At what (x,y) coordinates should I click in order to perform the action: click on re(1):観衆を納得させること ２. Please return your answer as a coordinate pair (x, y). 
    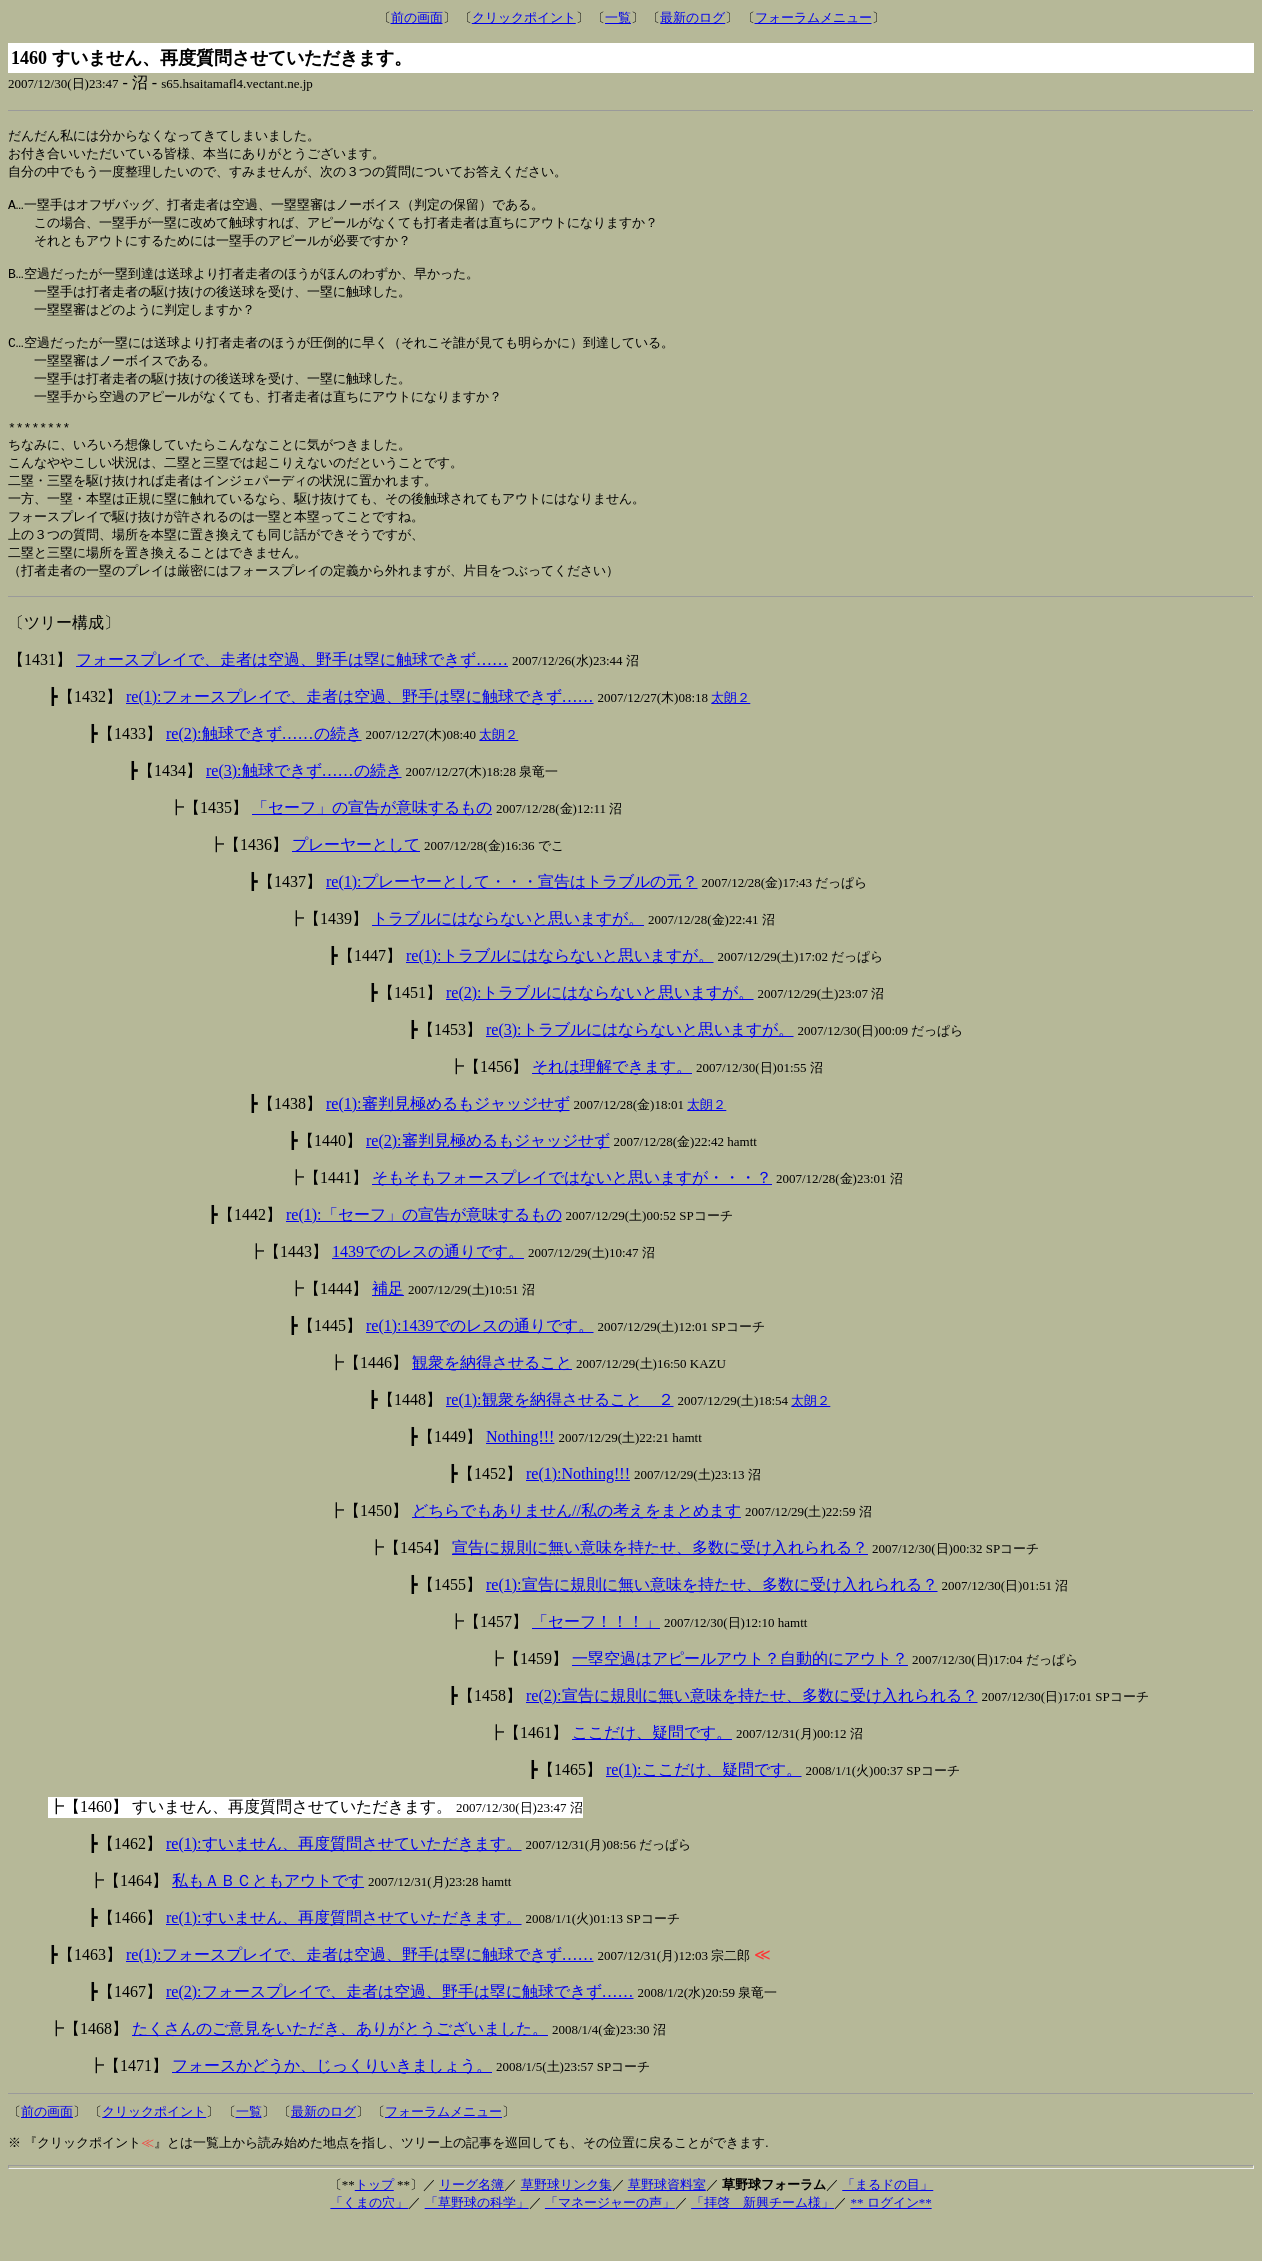
    Looking at the image, I should click on (560, 1435).